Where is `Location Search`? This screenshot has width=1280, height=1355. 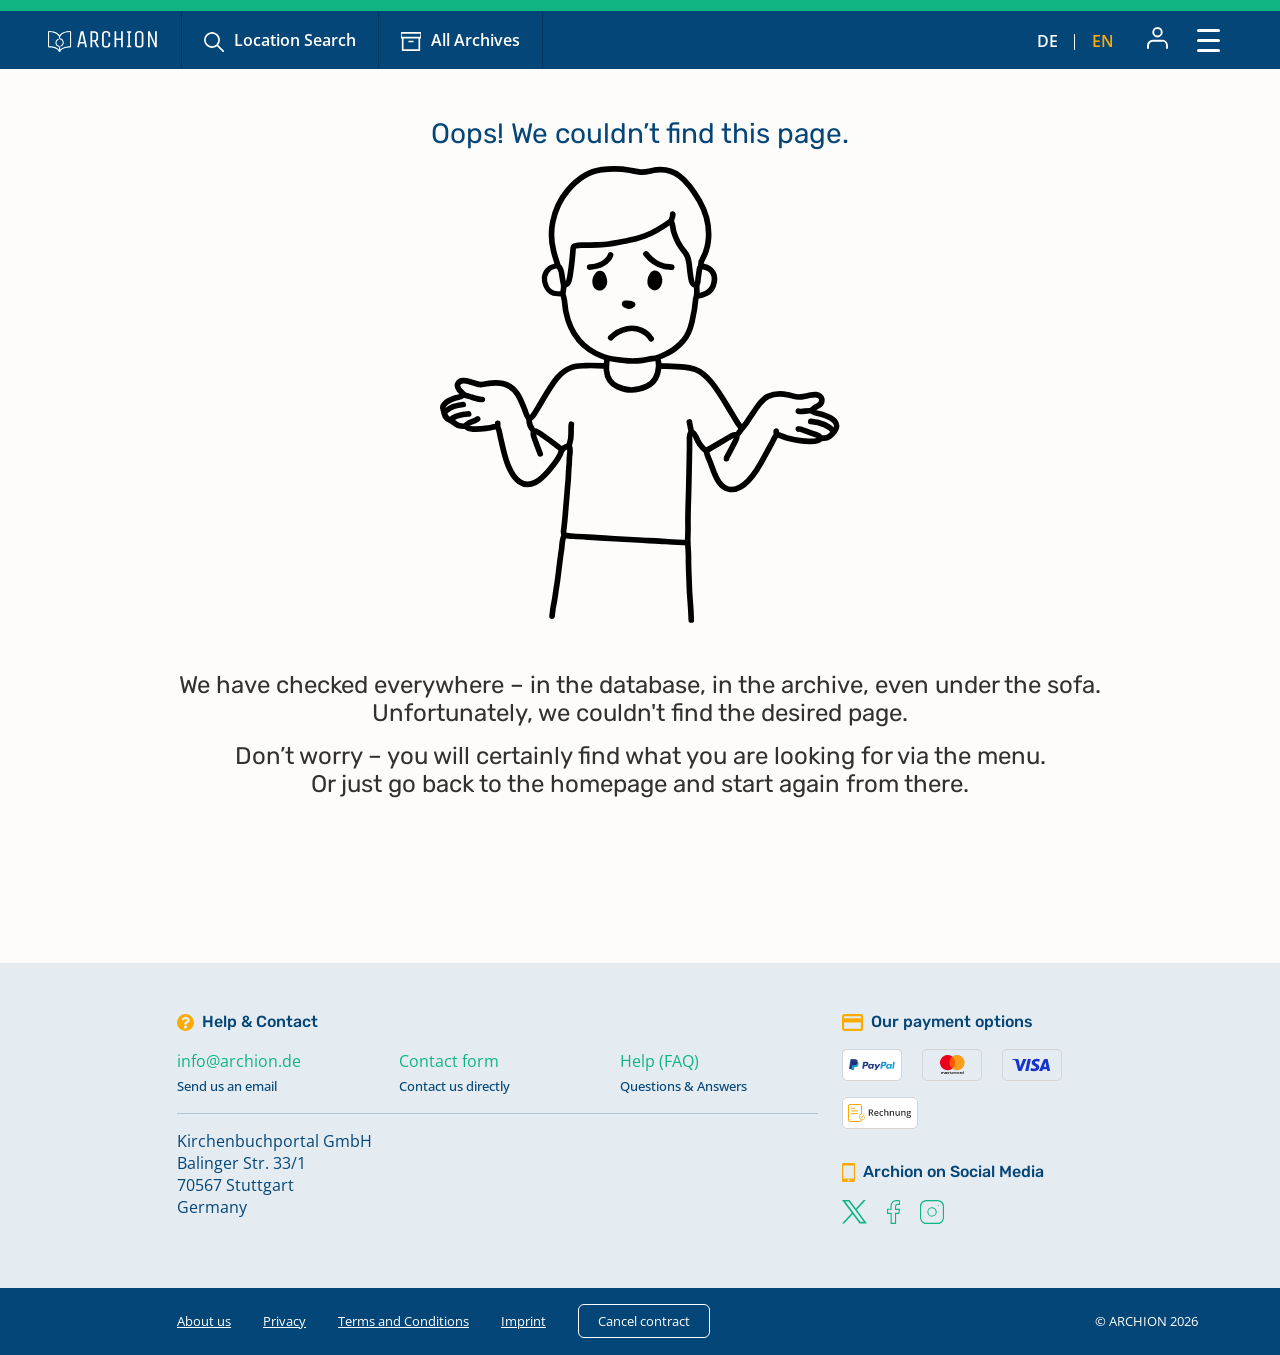
Location Search is located at coordinates (295, 40).